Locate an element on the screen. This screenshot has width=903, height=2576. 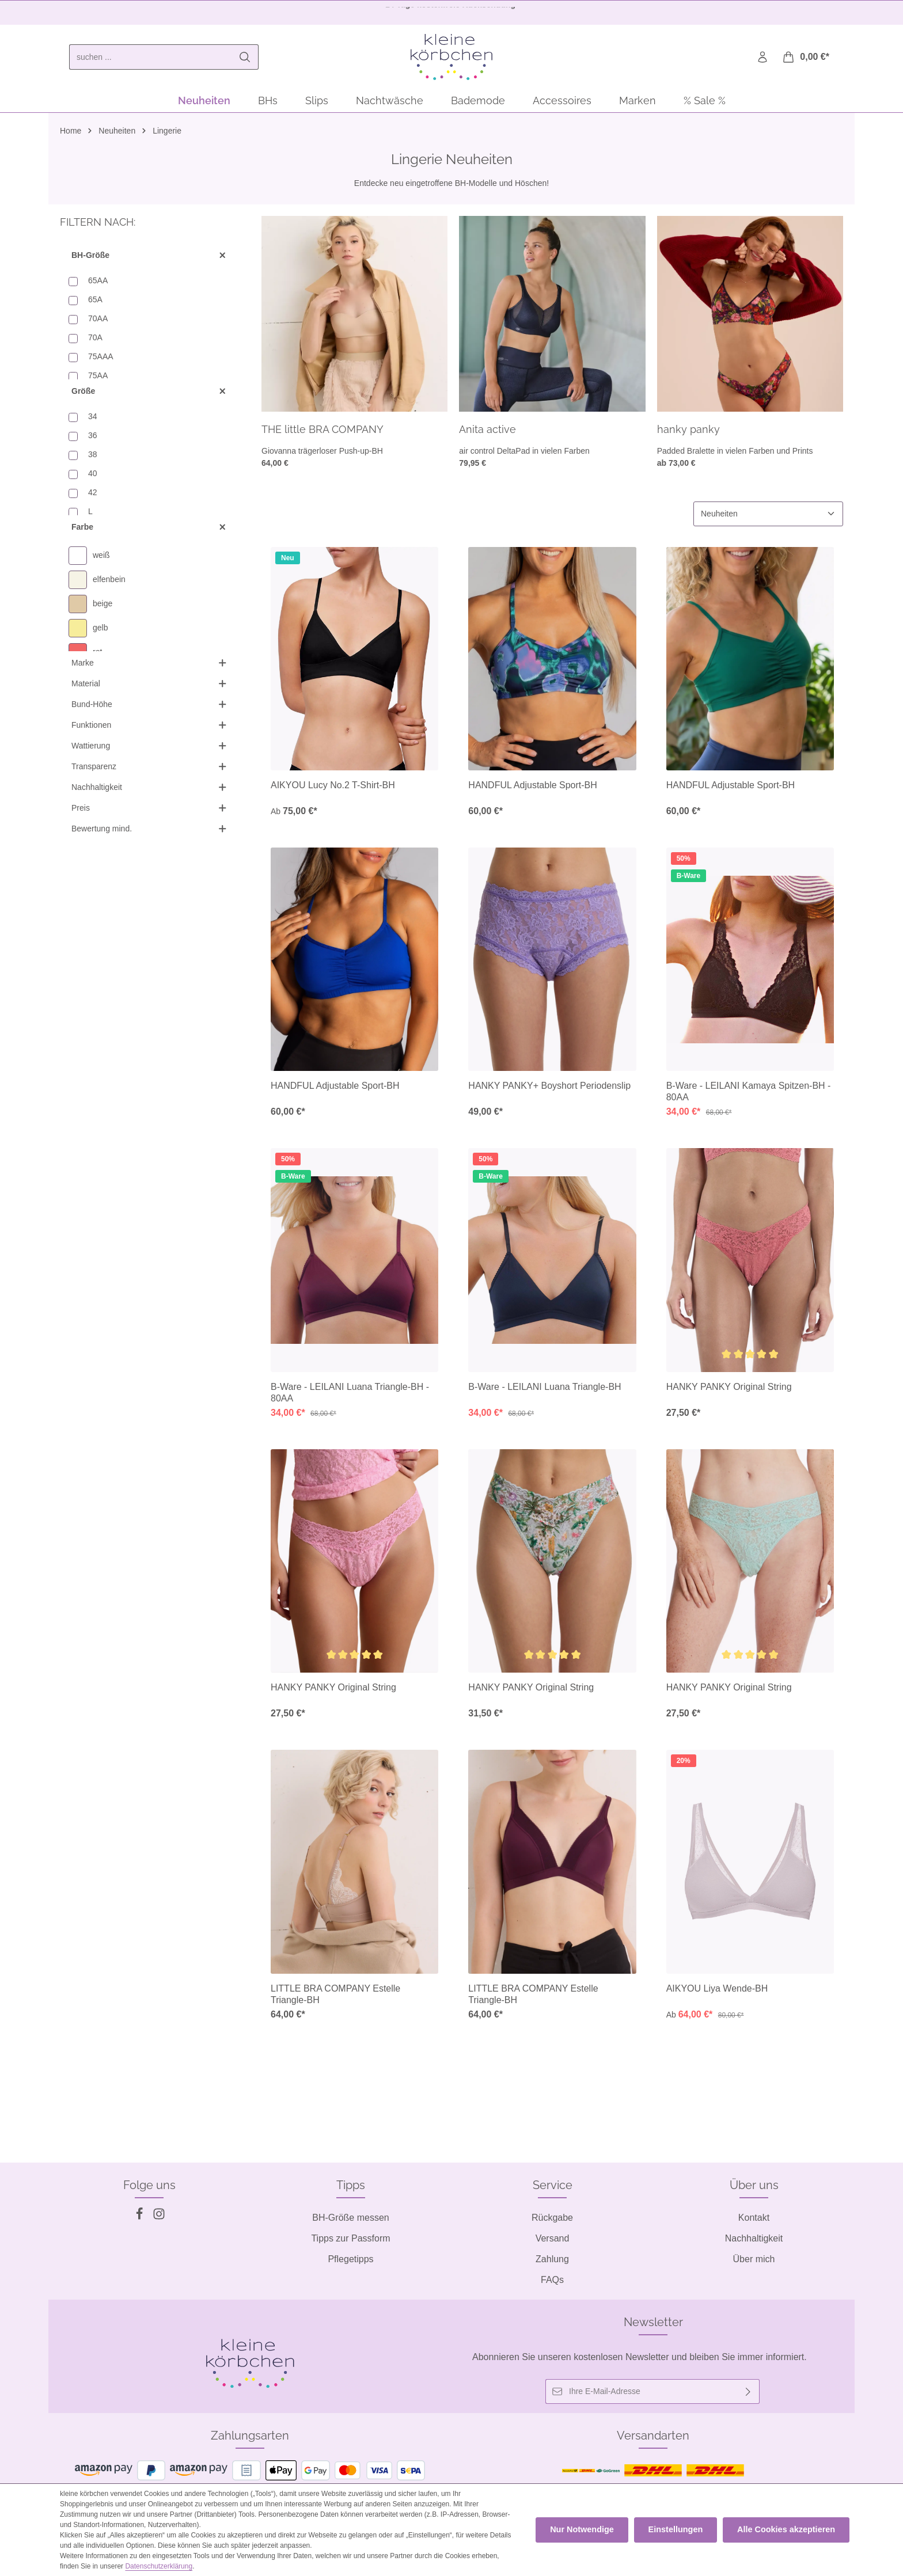
BH-Größe messen is located at coordinates (350, 2217).